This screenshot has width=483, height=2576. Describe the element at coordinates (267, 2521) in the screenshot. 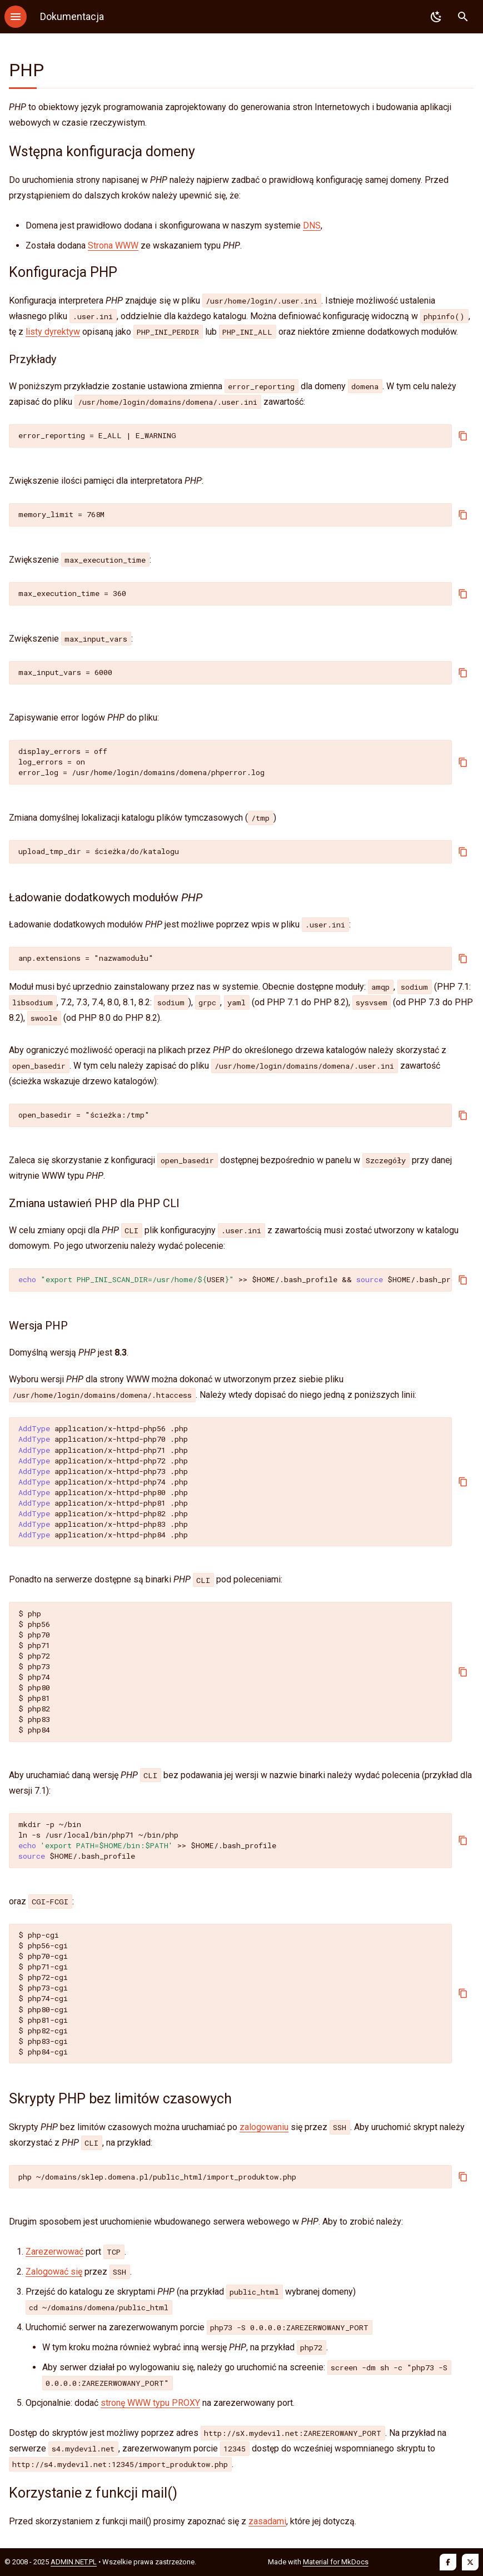

I see `zasadami` at that location.